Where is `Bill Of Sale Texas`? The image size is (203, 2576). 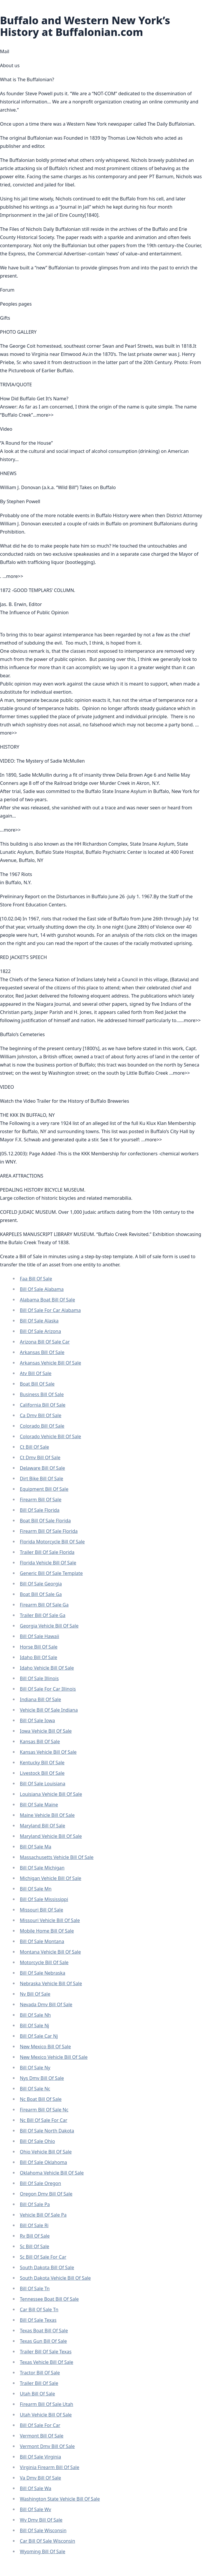 Bill Of Sale Texas is located at coordinates (38, 2320).